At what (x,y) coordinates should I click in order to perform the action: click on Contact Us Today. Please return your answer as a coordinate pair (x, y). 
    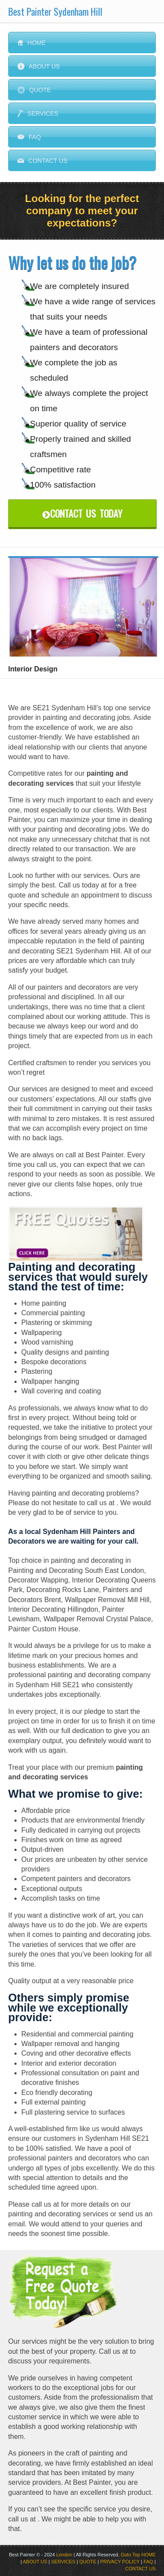
    Looking at the image, I should click on (82, 513).